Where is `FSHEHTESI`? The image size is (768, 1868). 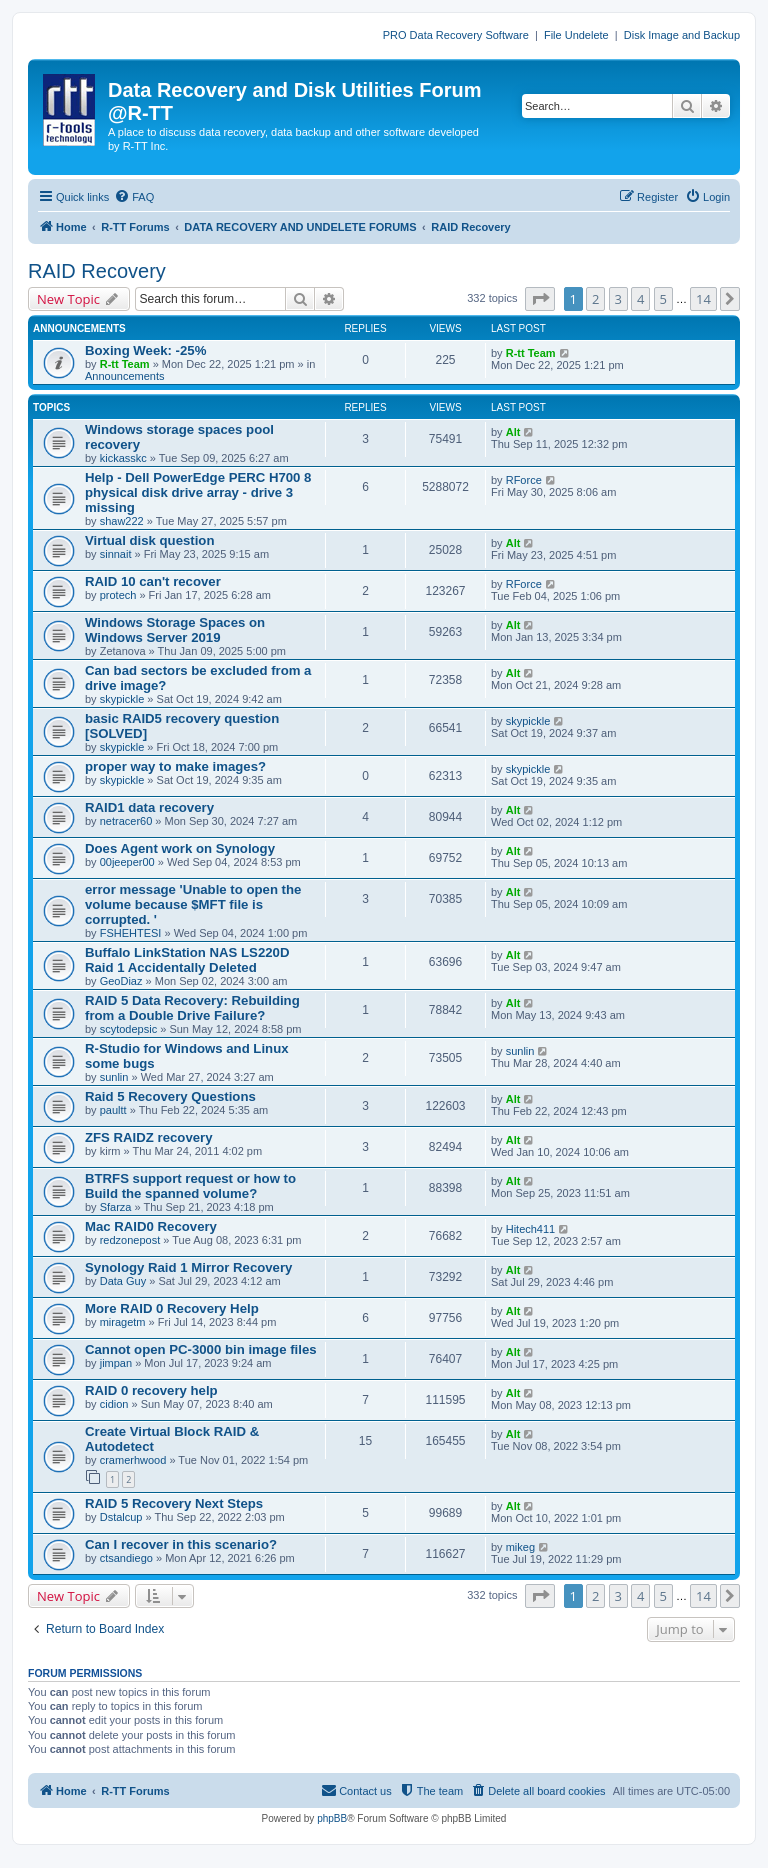
FSHEHTESI is located at coordinates (131, 933).